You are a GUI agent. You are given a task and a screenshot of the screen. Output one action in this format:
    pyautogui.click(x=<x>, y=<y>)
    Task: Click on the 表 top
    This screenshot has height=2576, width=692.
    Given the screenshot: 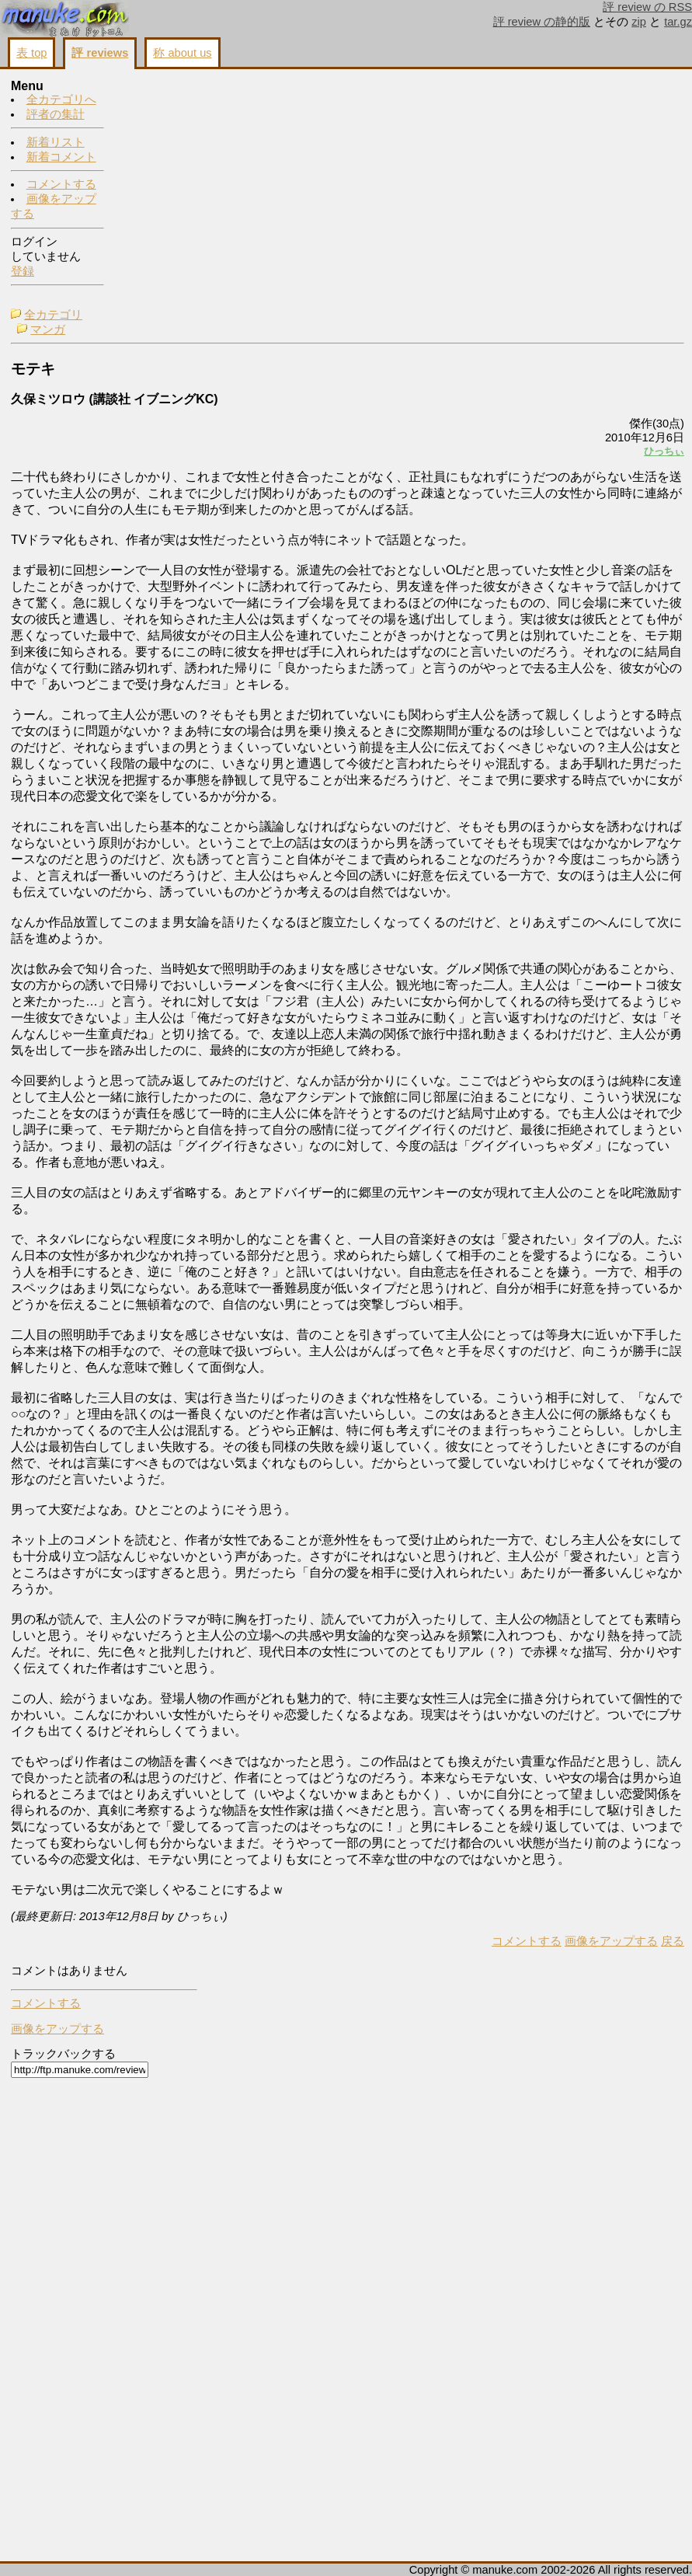 What is the action you would take?
    pyautogui.click(x=31, y=53)
    